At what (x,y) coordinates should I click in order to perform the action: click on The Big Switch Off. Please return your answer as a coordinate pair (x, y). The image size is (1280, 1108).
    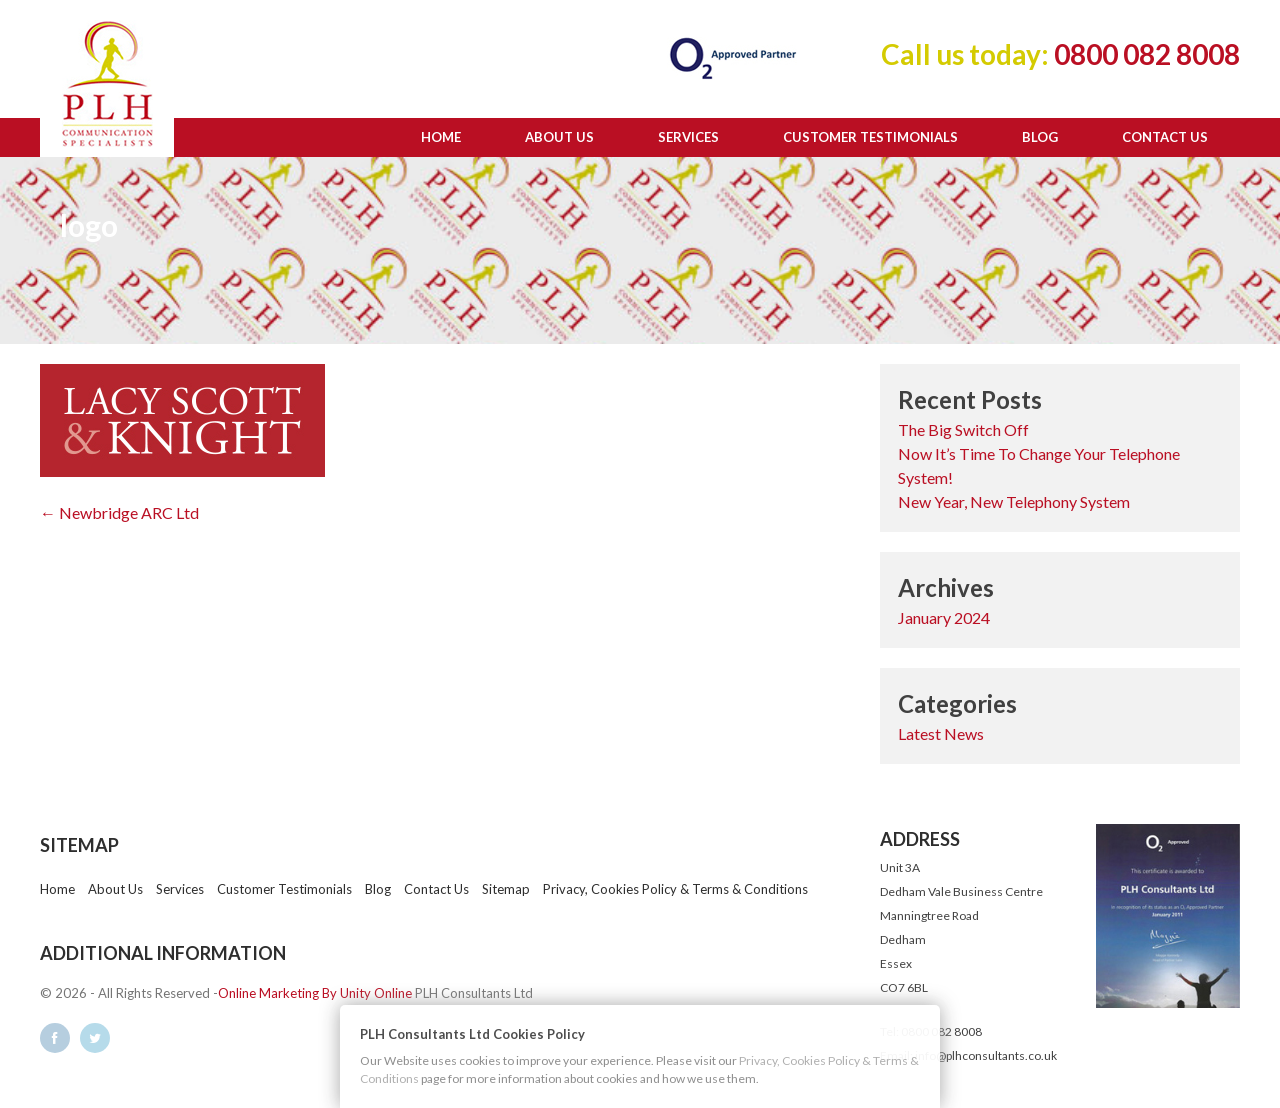
    Looking at the image, I should click on (963, 429).